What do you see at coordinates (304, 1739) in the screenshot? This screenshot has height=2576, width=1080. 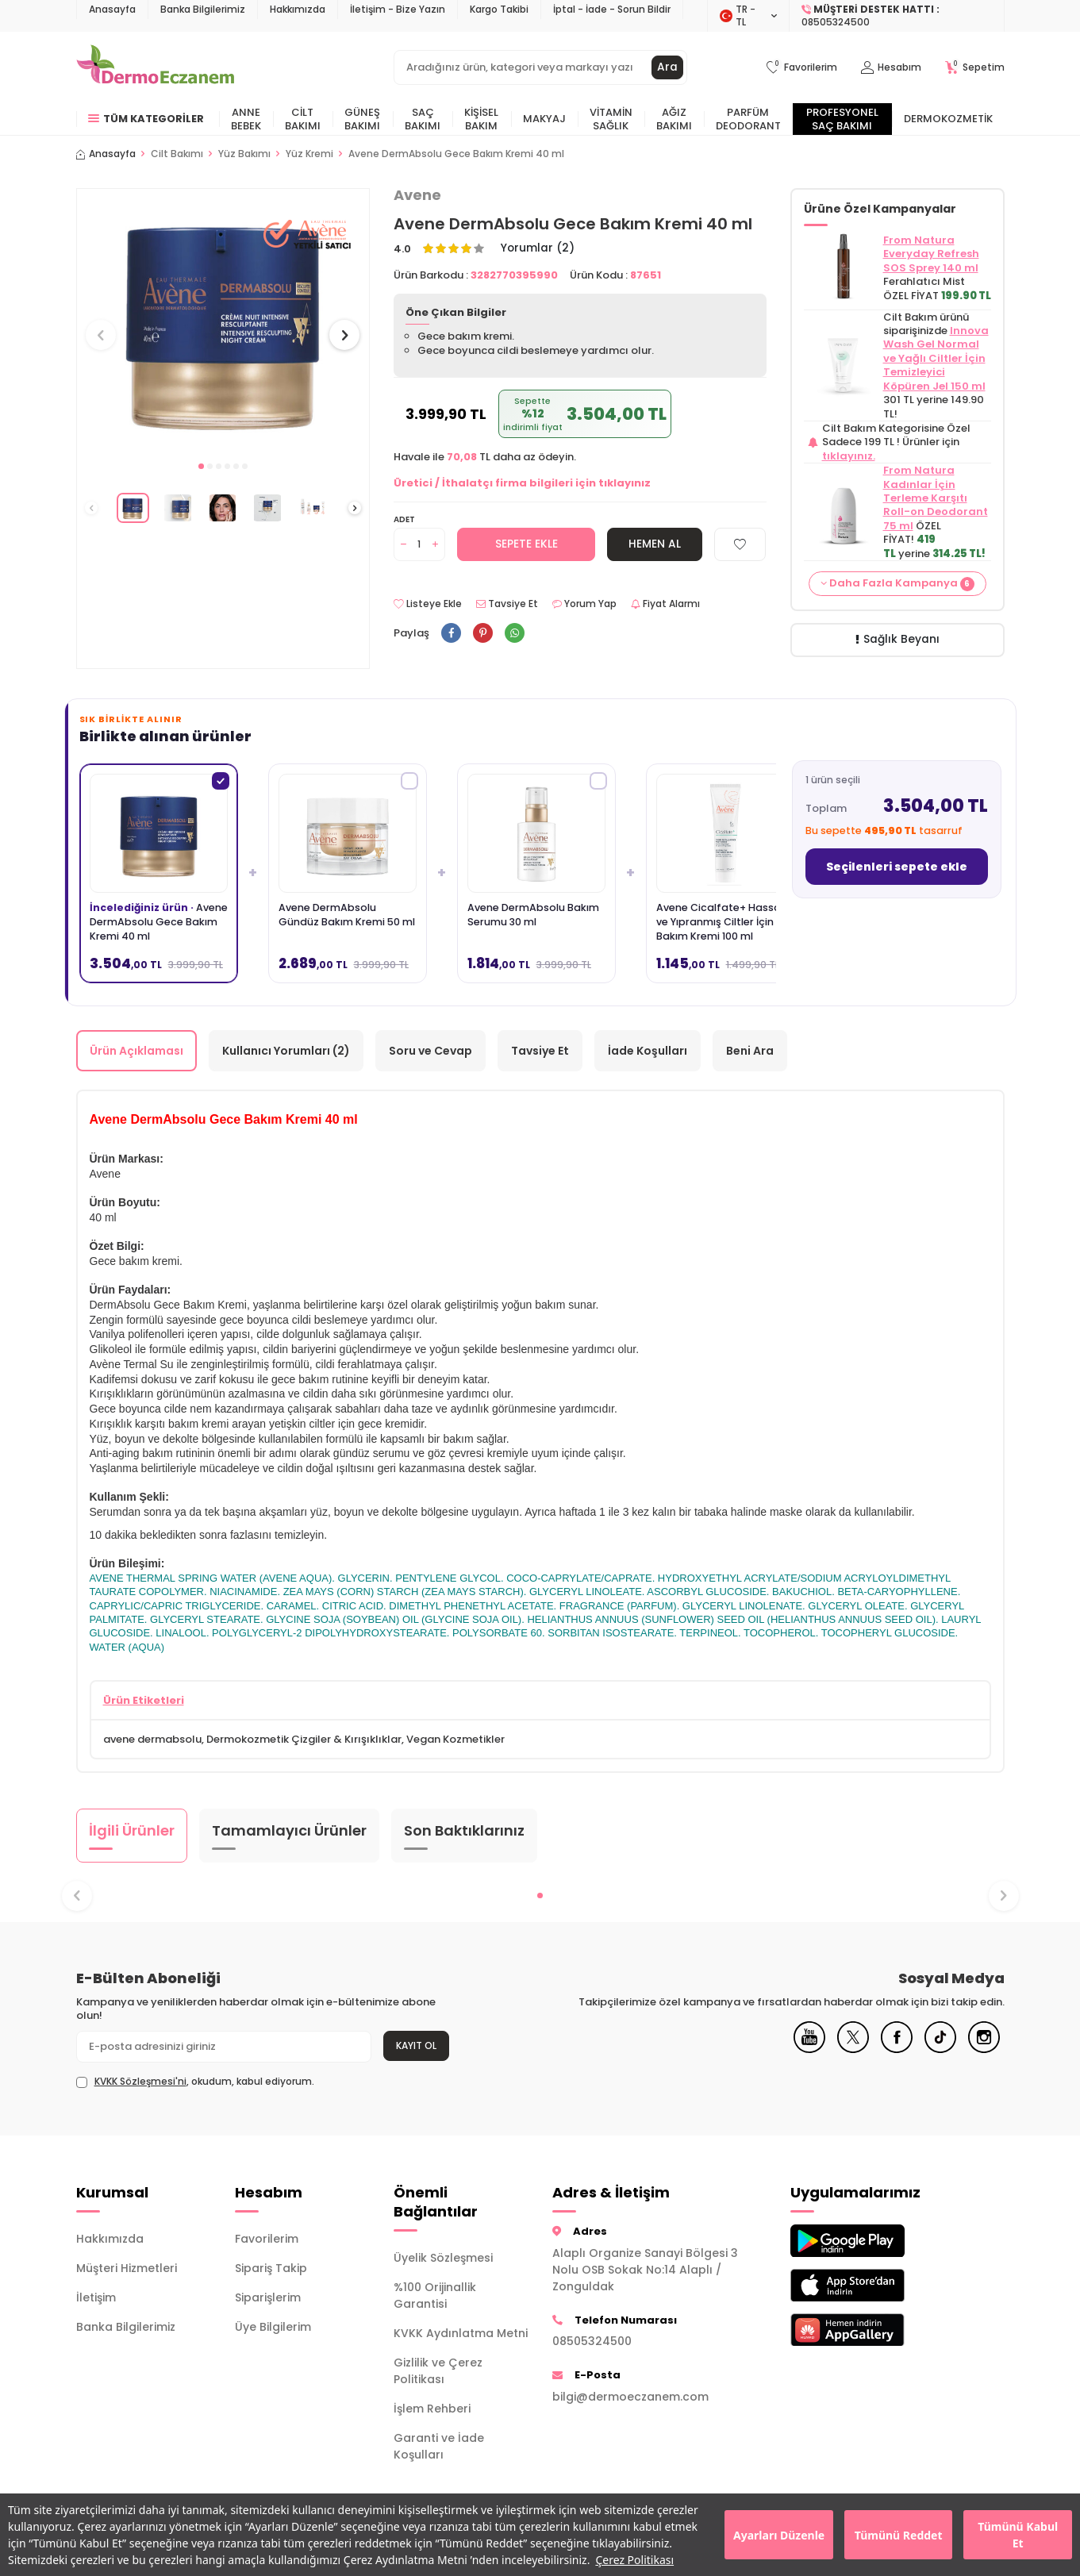 I see `Dermokozmetik Çizgiler & Kırışıklıklar` at bounding box center [304, 1739].